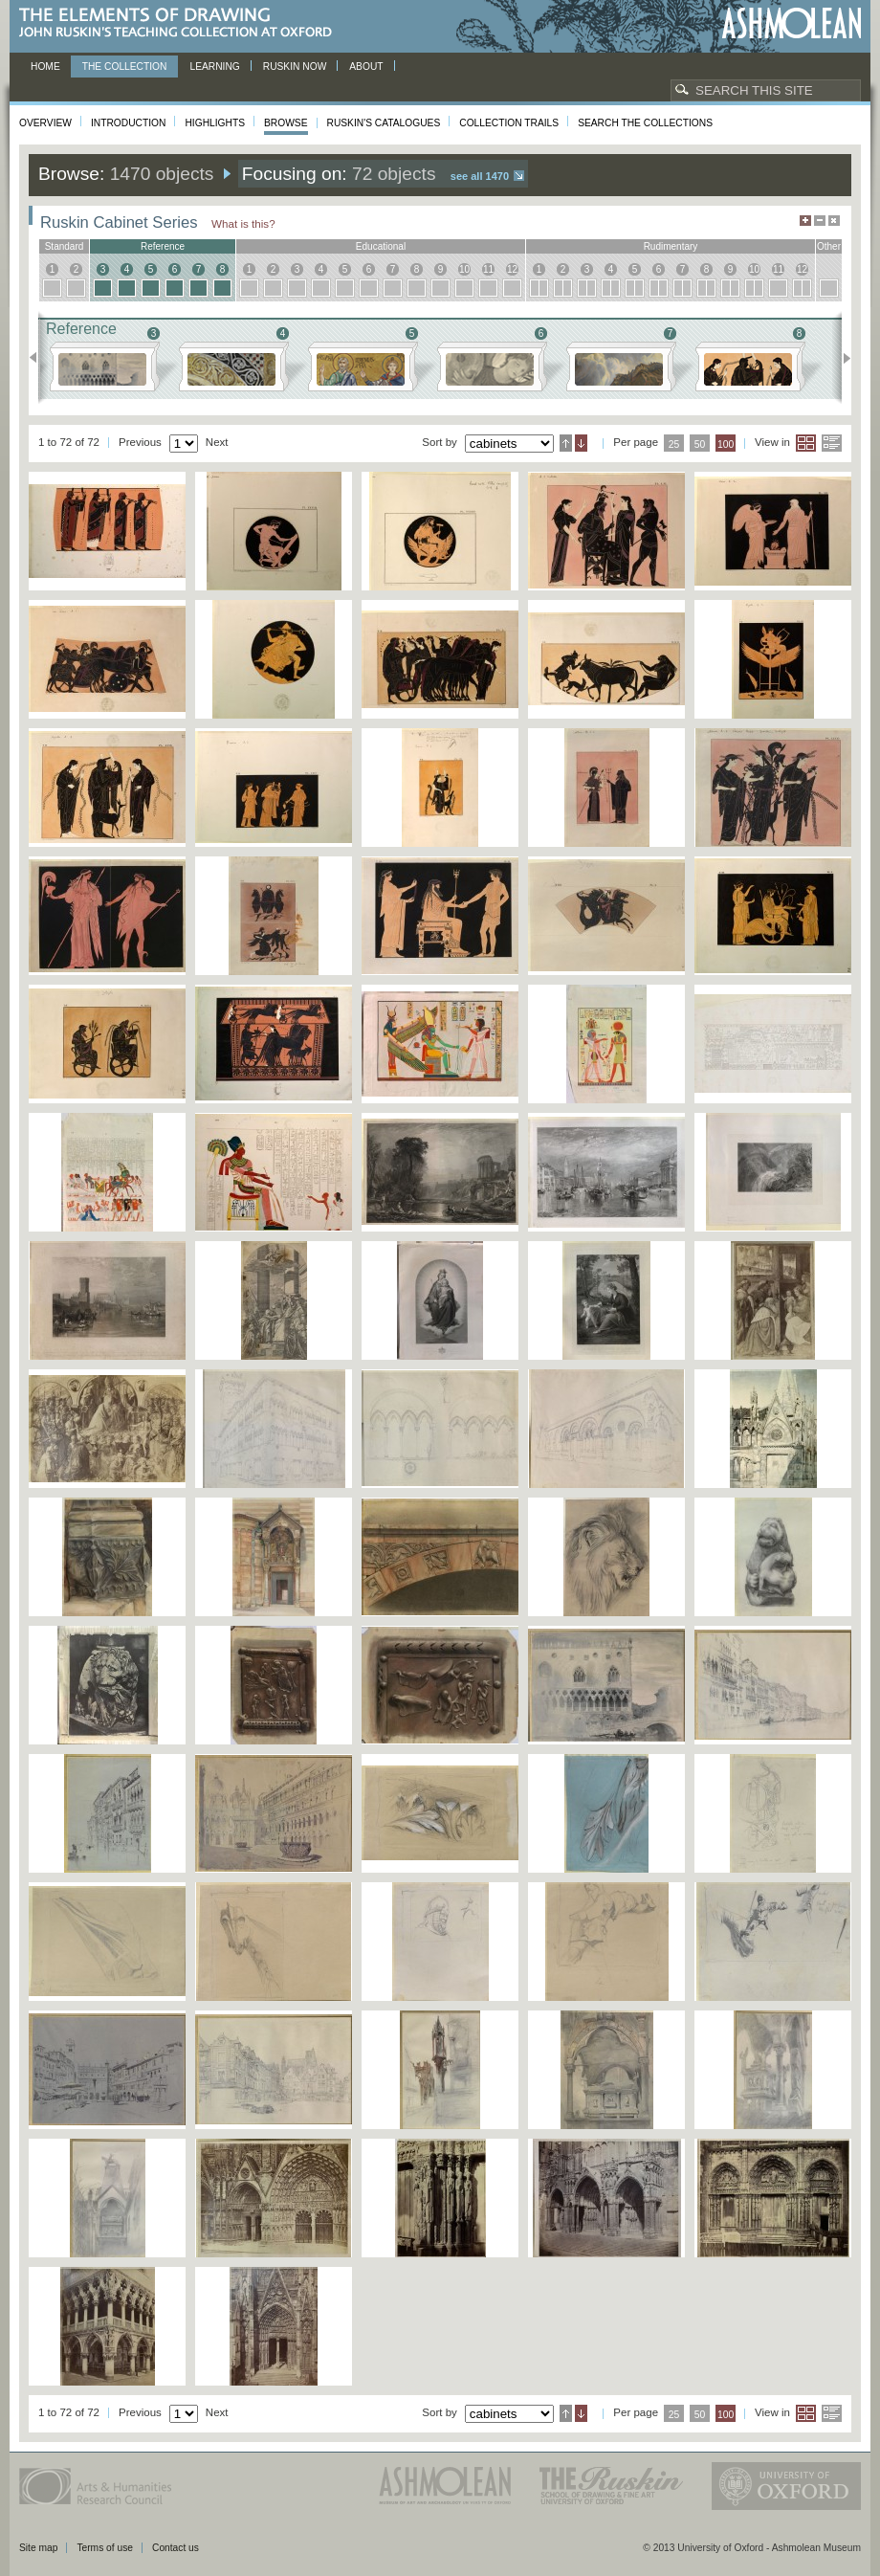 The width and height of the screenshot is (880, 2576). Describe the element at coordinates (700, 444) in the screenshot. I see `50` at that location.